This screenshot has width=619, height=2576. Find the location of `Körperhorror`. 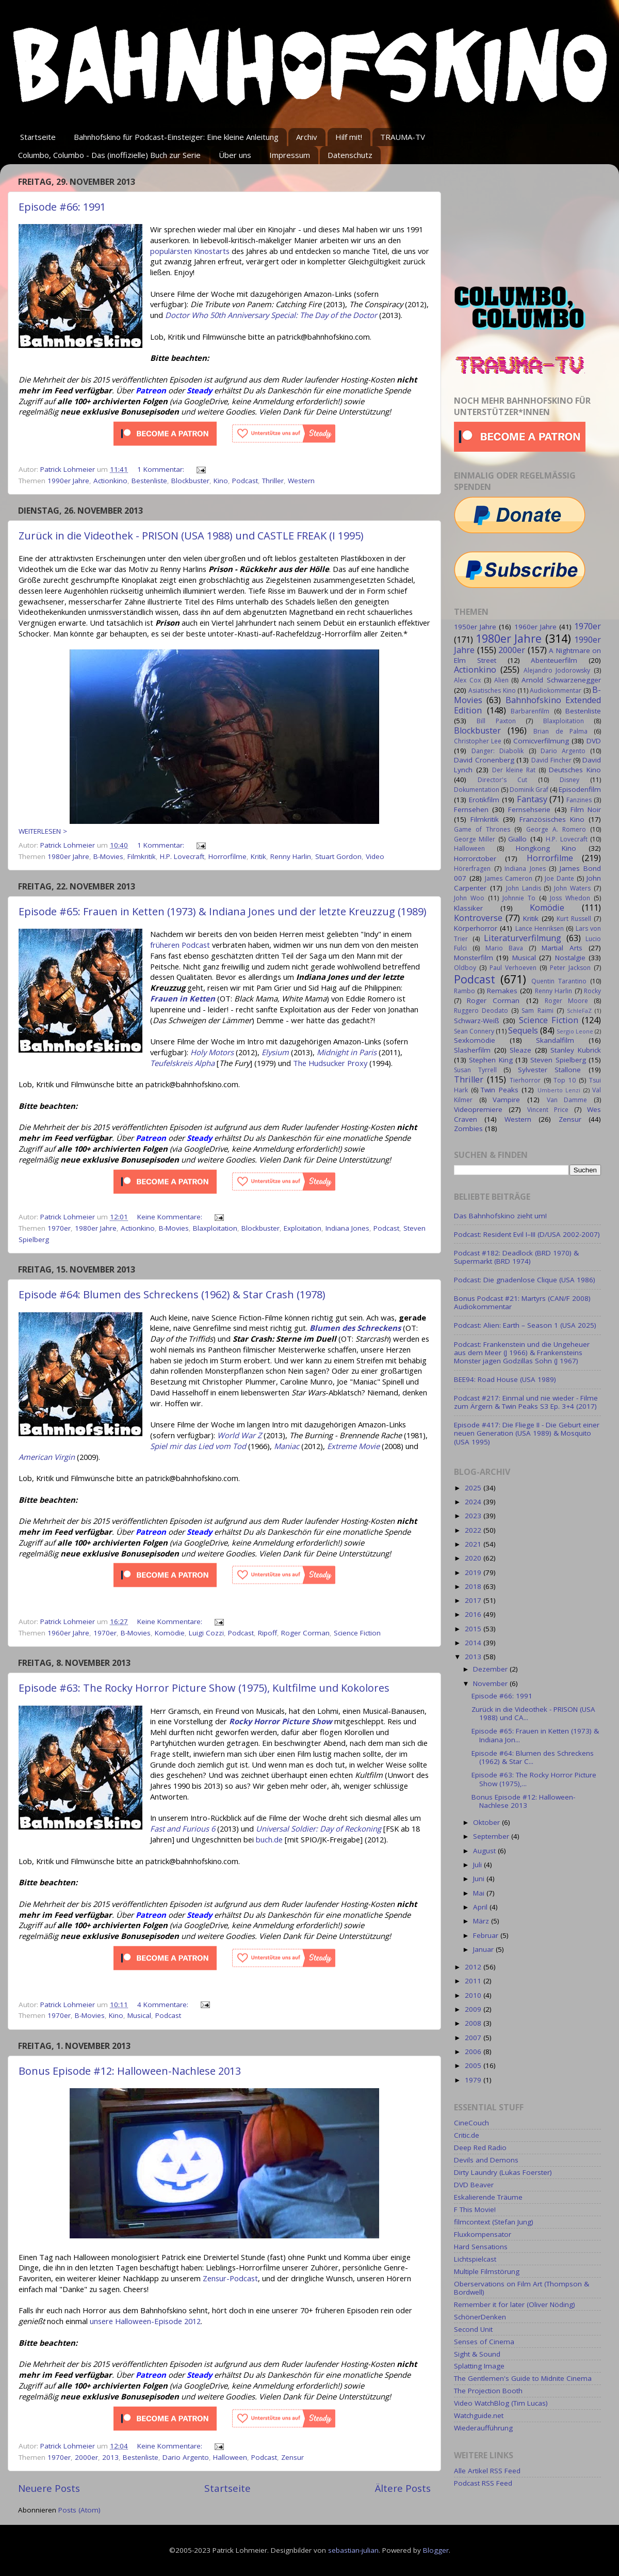

Körperhorror is located at coordinates (475, 928).